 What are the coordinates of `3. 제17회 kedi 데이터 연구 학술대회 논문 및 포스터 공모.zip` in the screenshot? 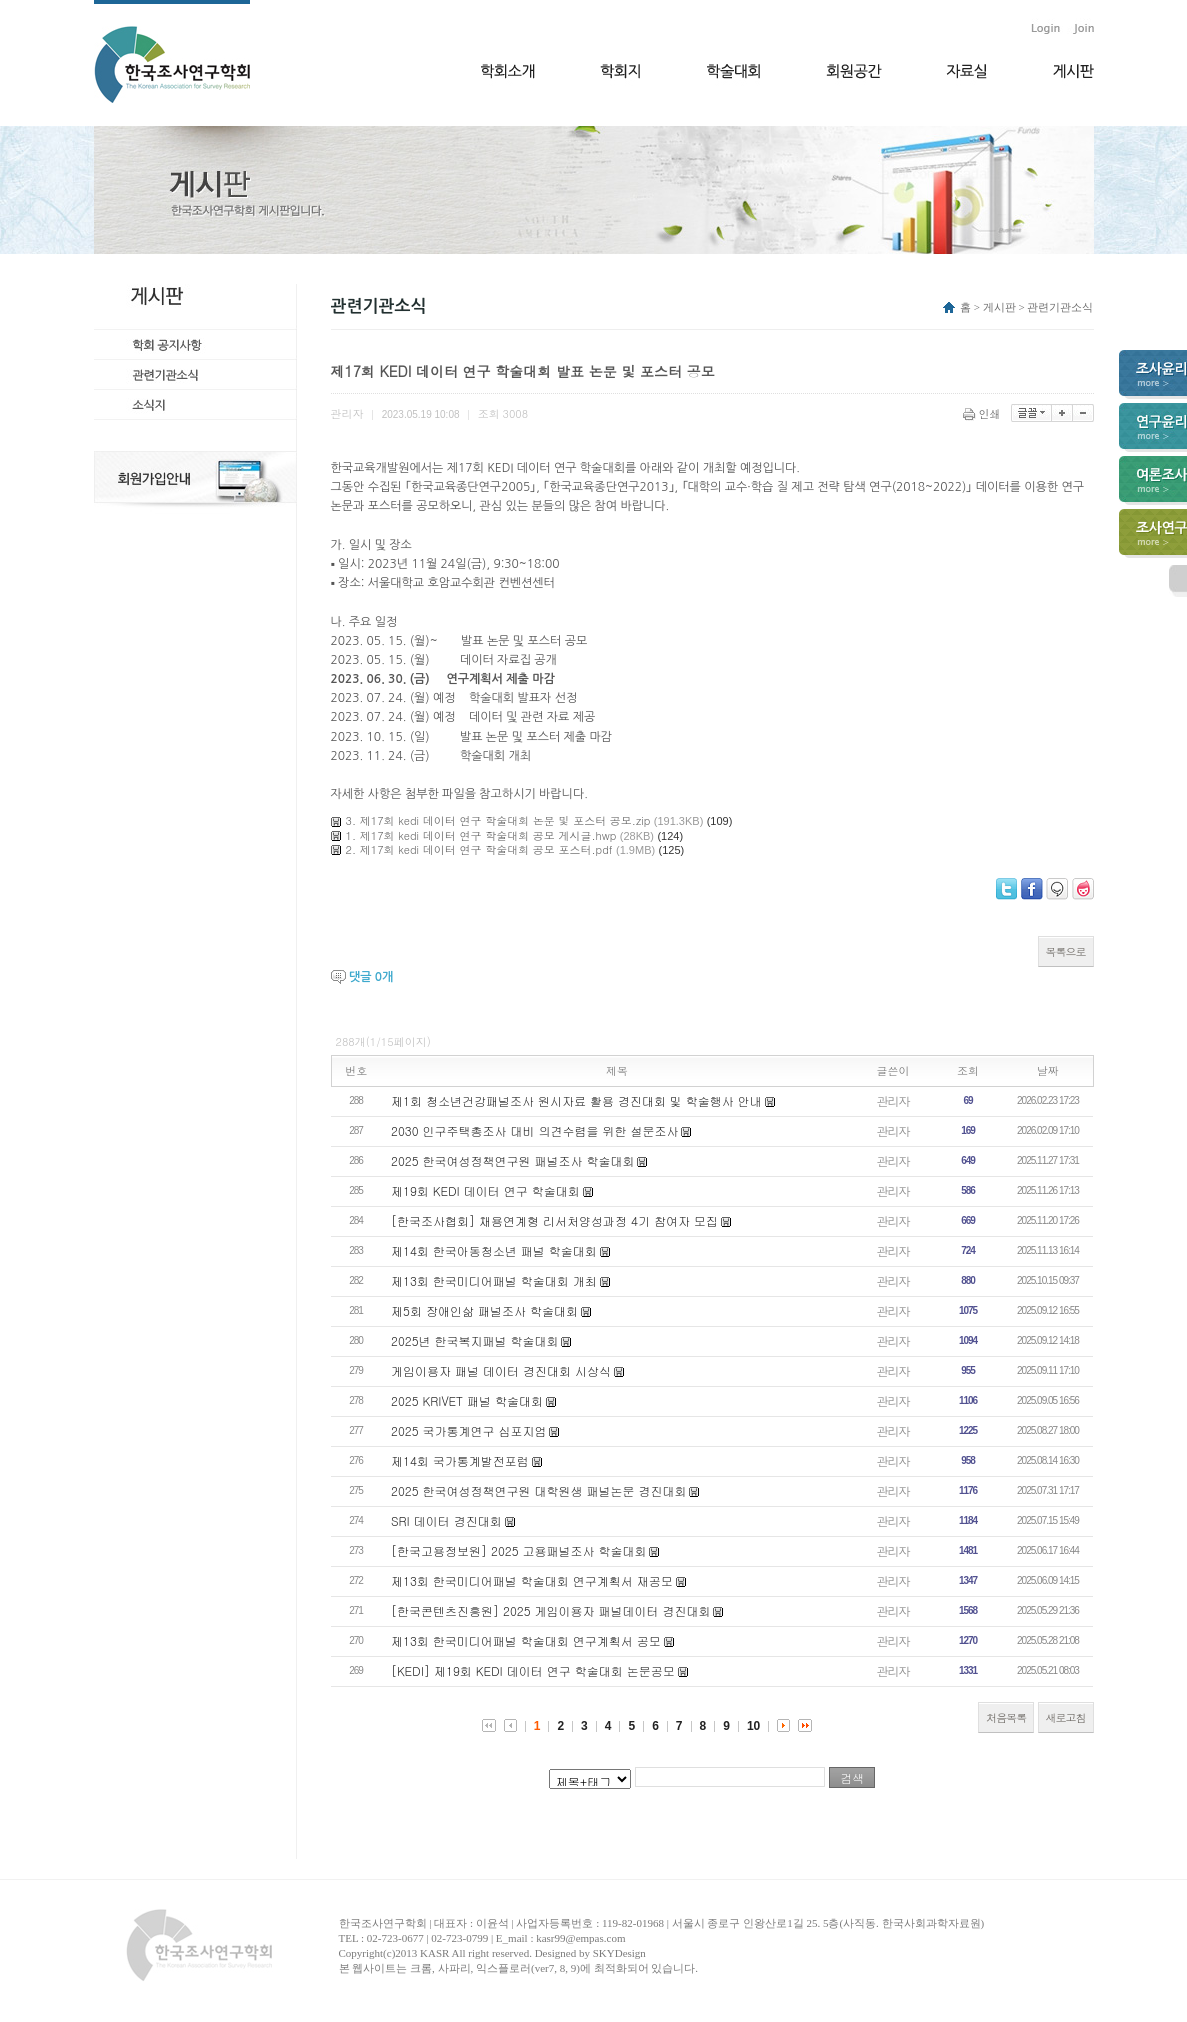 It's located at (498, 820).